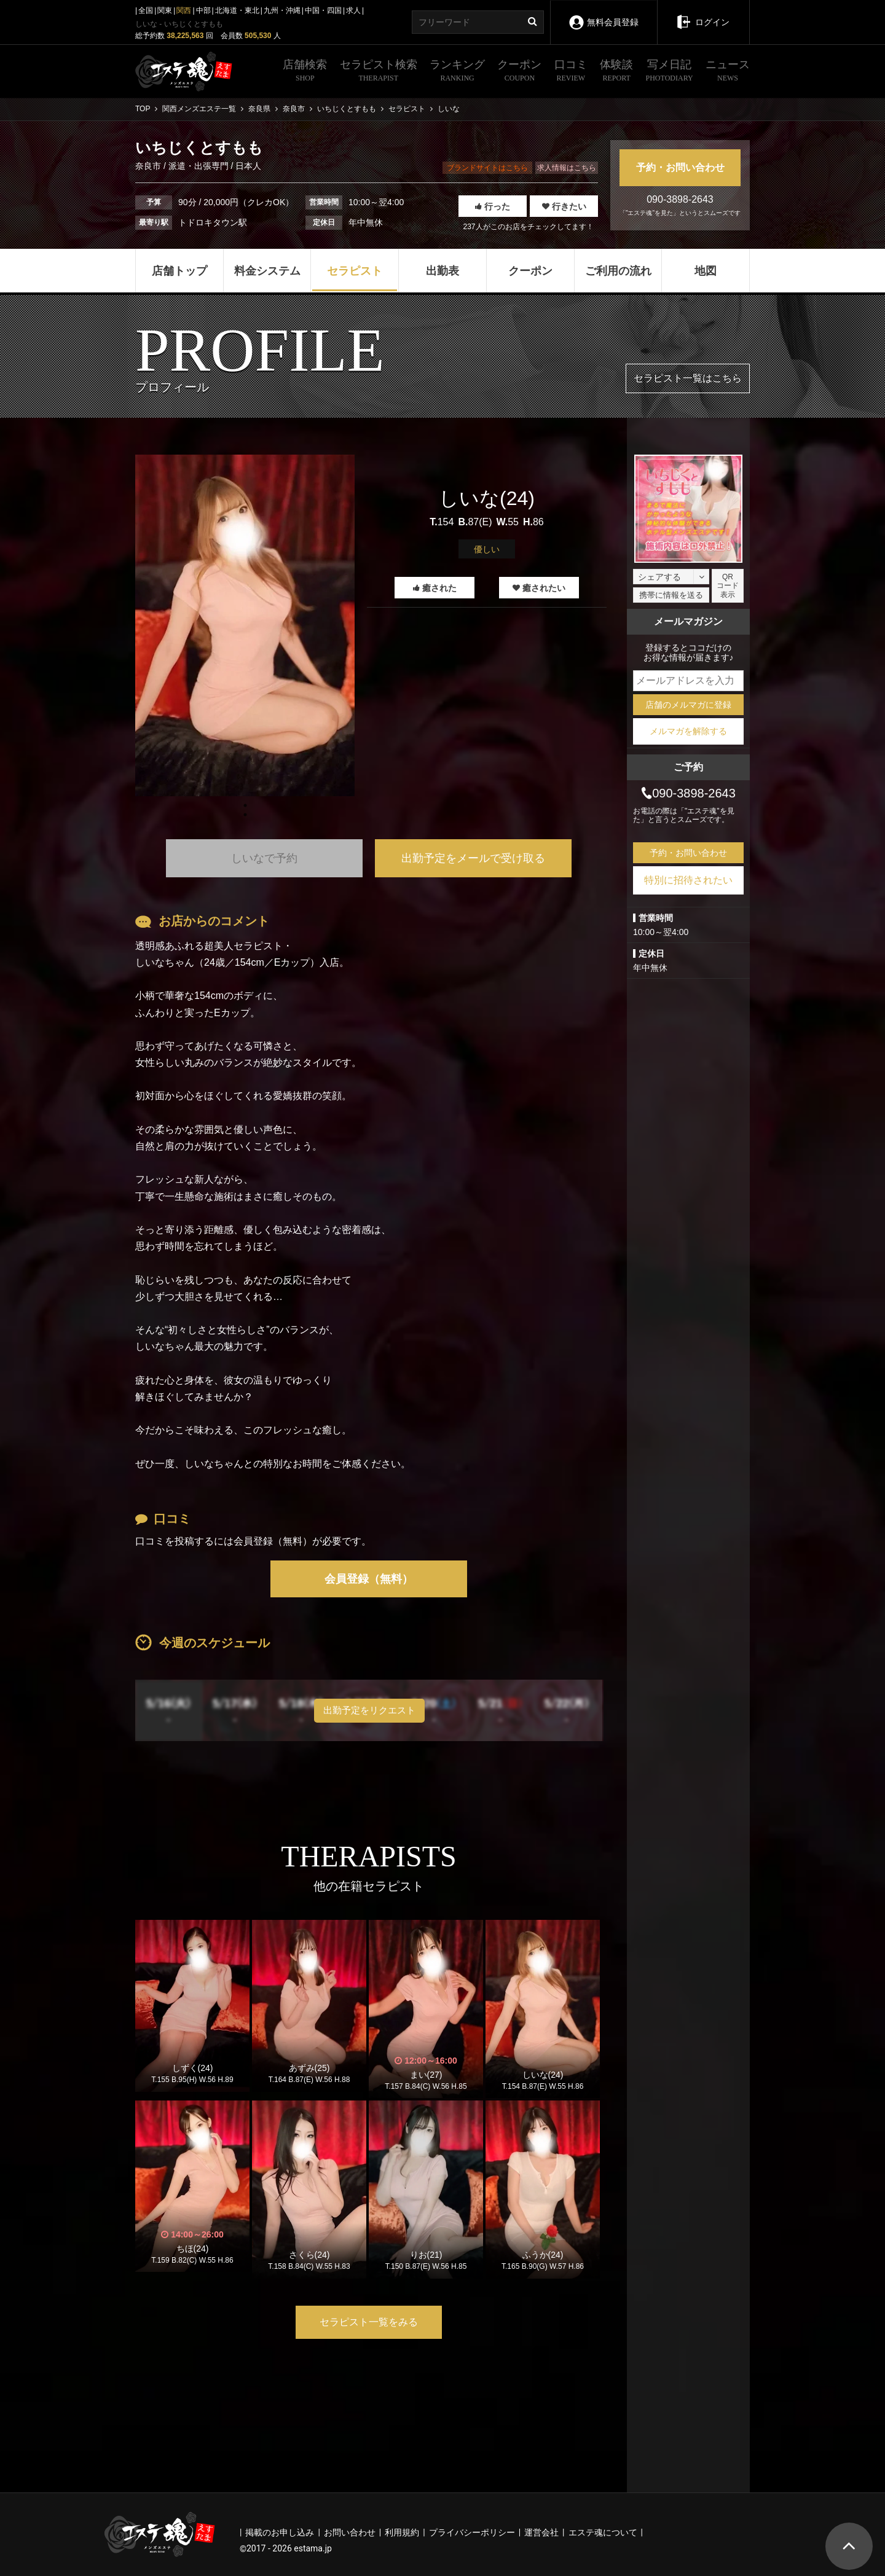 The width and height of the screenshot is (885, 2576). I want to click on 予約・お問い合わせ, so click(680, 167).